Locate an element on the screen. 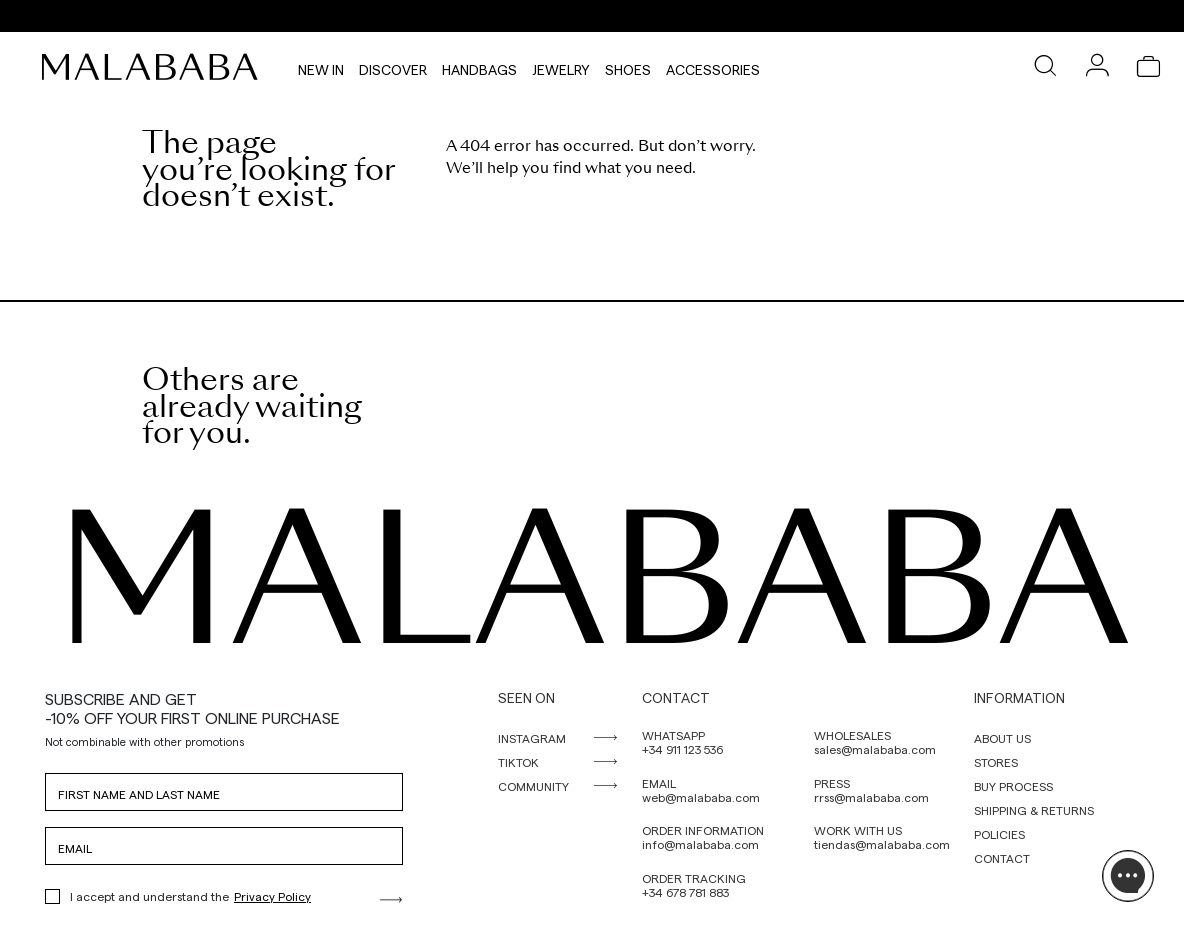 The width and height of the screenshot is (1184, 933). Shoes is located at coordinates (628, 67).